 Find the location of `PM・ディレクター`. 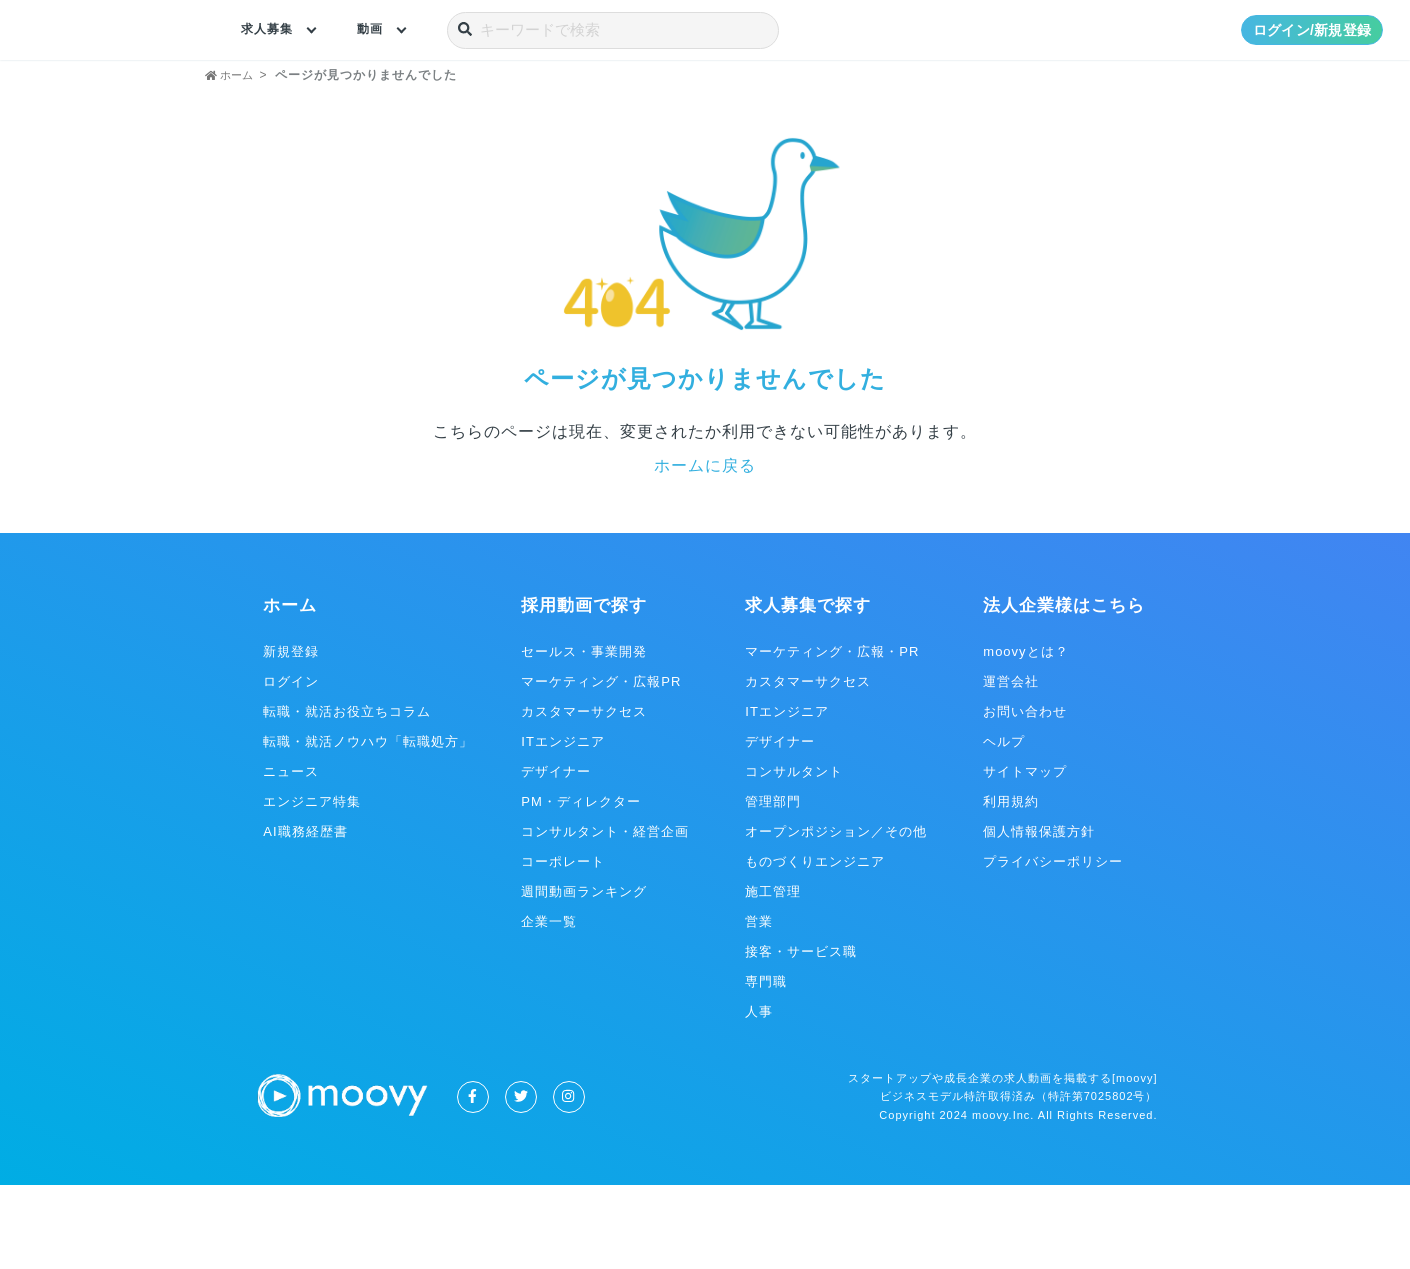

PM・ディレクター is located at coordinates (581, 885).